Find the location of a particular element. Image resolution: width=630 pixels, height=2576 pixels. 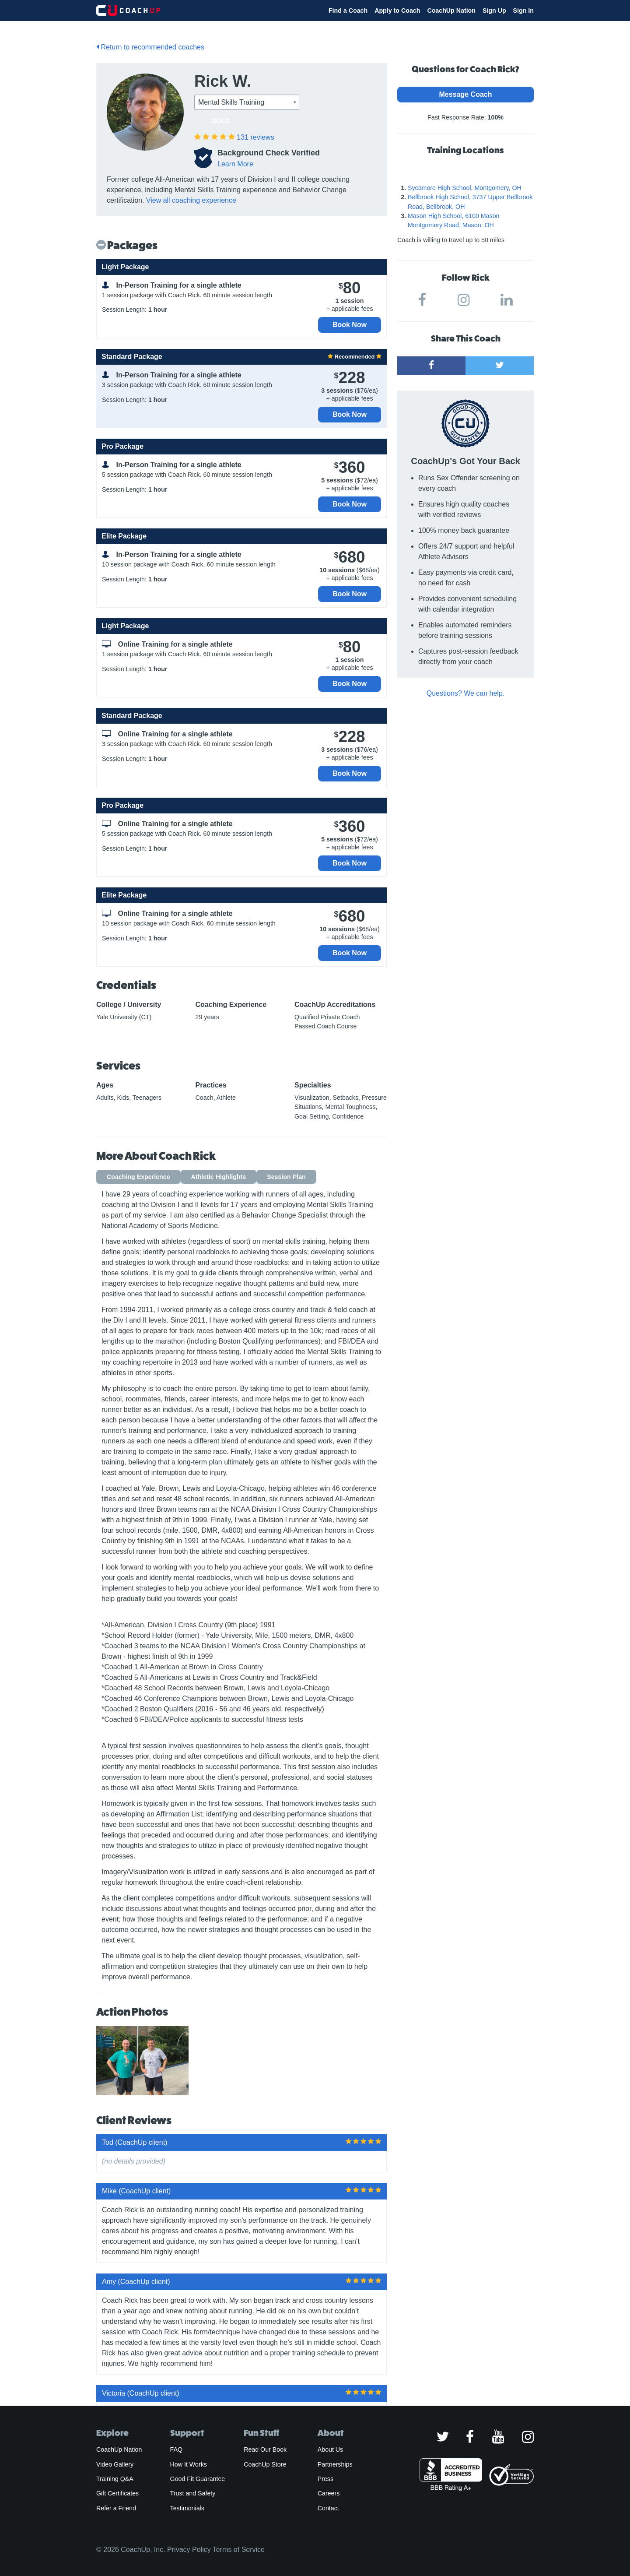

Find a Coach is located at coordinates (348, 10).